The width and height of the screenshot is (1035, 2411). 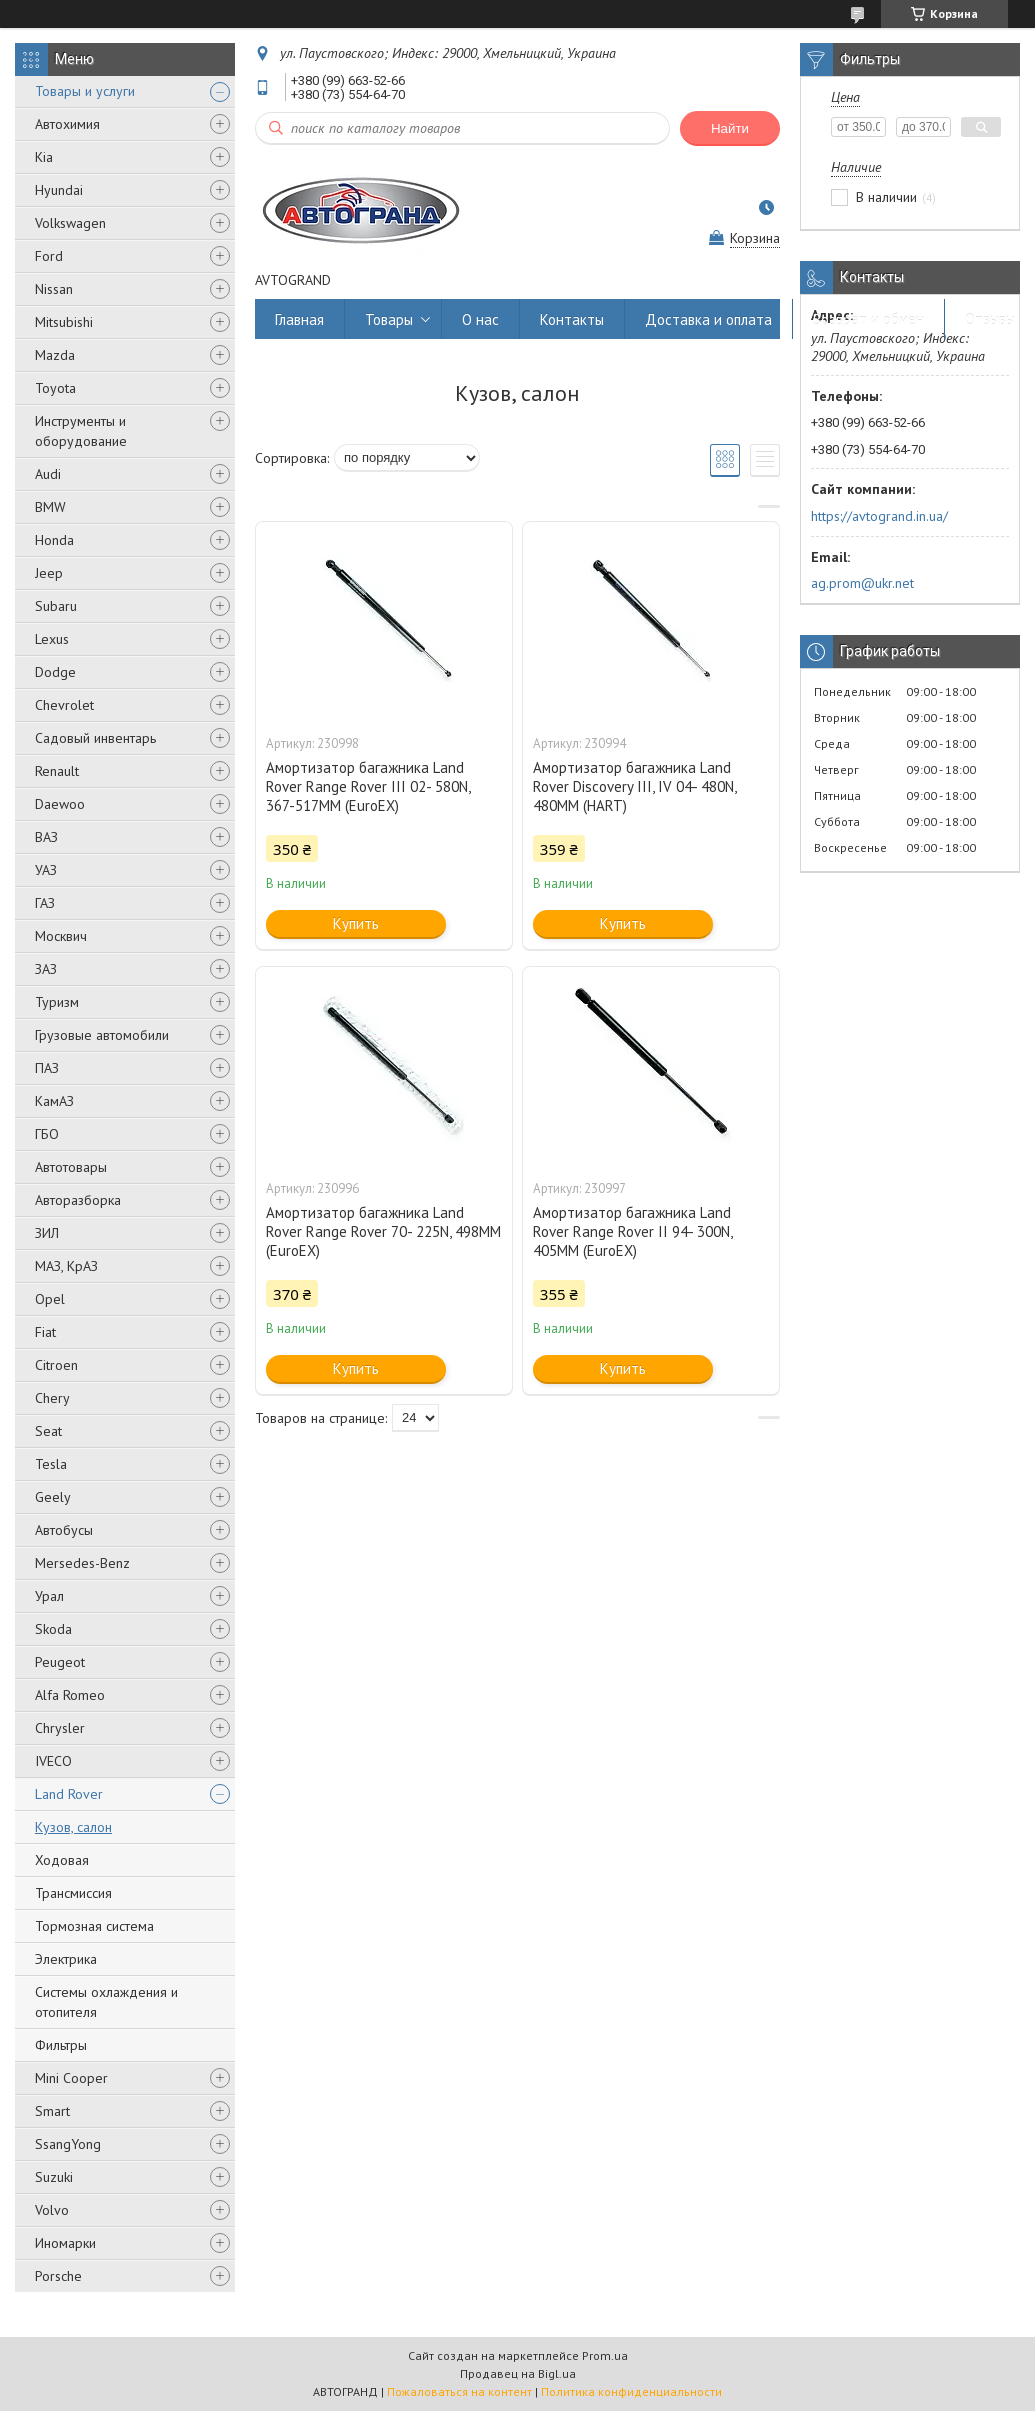 I want to click on Prom.ua, so click(x=605, y=2355).